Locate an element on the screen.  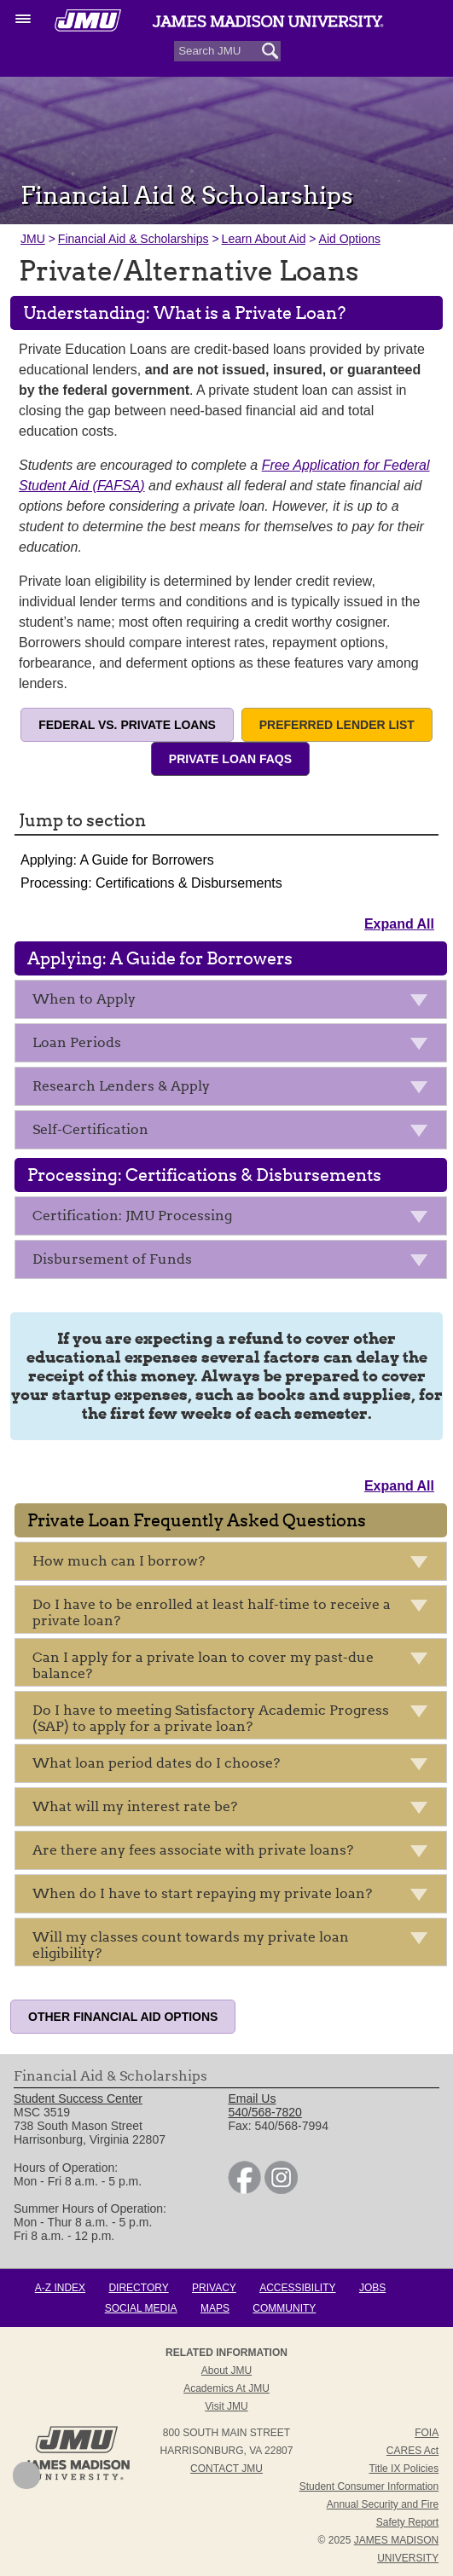
A-Z Index is located at coordinates (60, 2288).